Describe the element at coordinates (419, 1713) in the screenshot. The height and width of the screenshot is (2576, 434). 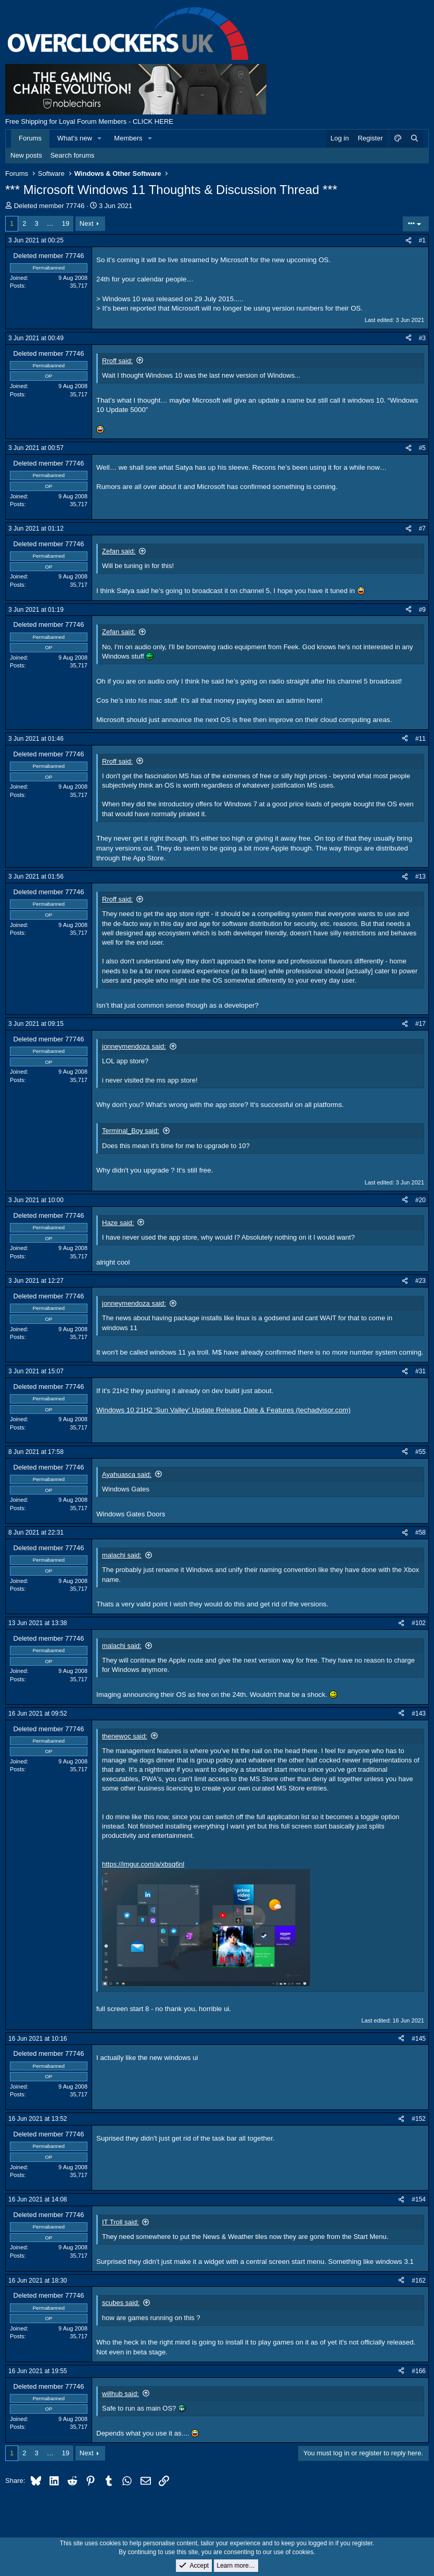
I see `#143` at that location.